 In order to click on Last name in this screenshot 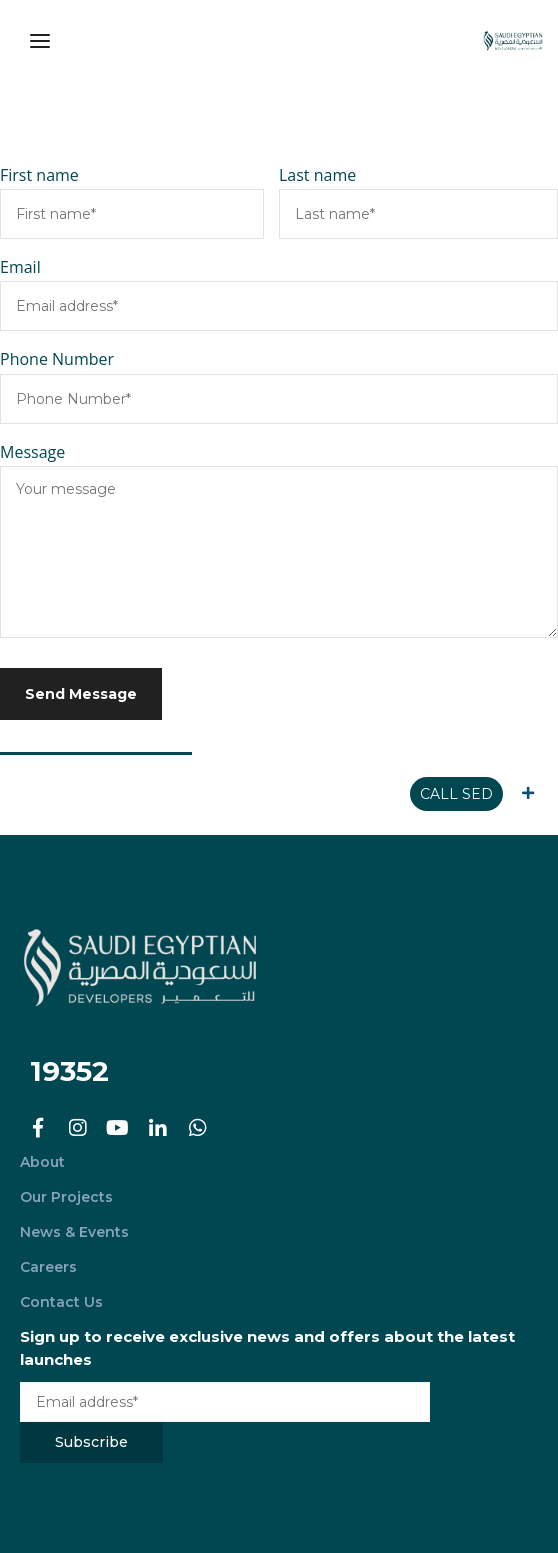, I will do `click(317, 175)`.